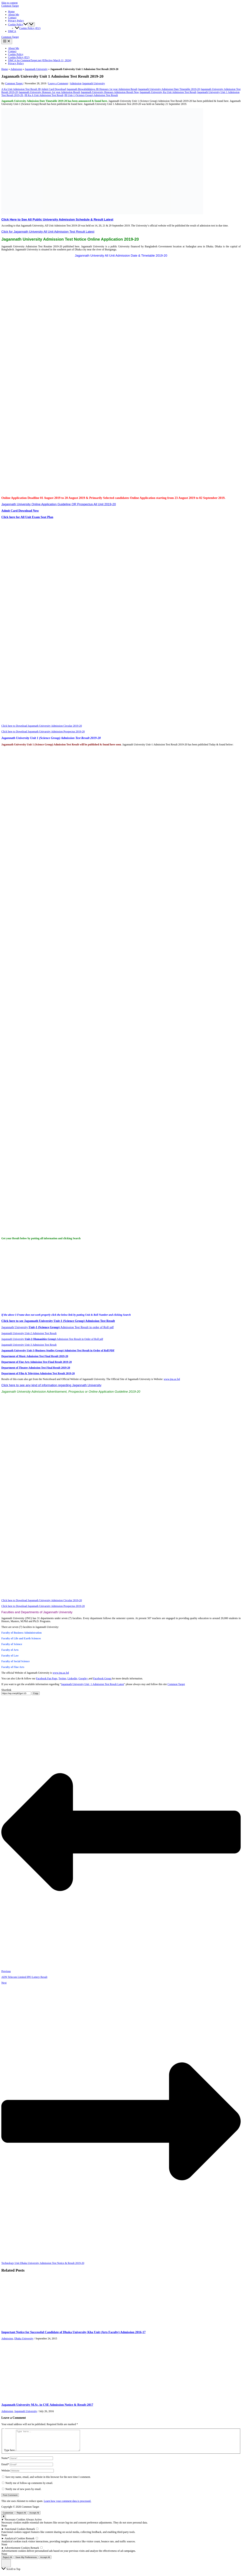 The width and height of the screenshot is (242, 2576). What do you see at coordinates (44, 95) in the screenshot?
I see `JB Ka A Unit Admission Test Result` at bounding box center [44, 95].